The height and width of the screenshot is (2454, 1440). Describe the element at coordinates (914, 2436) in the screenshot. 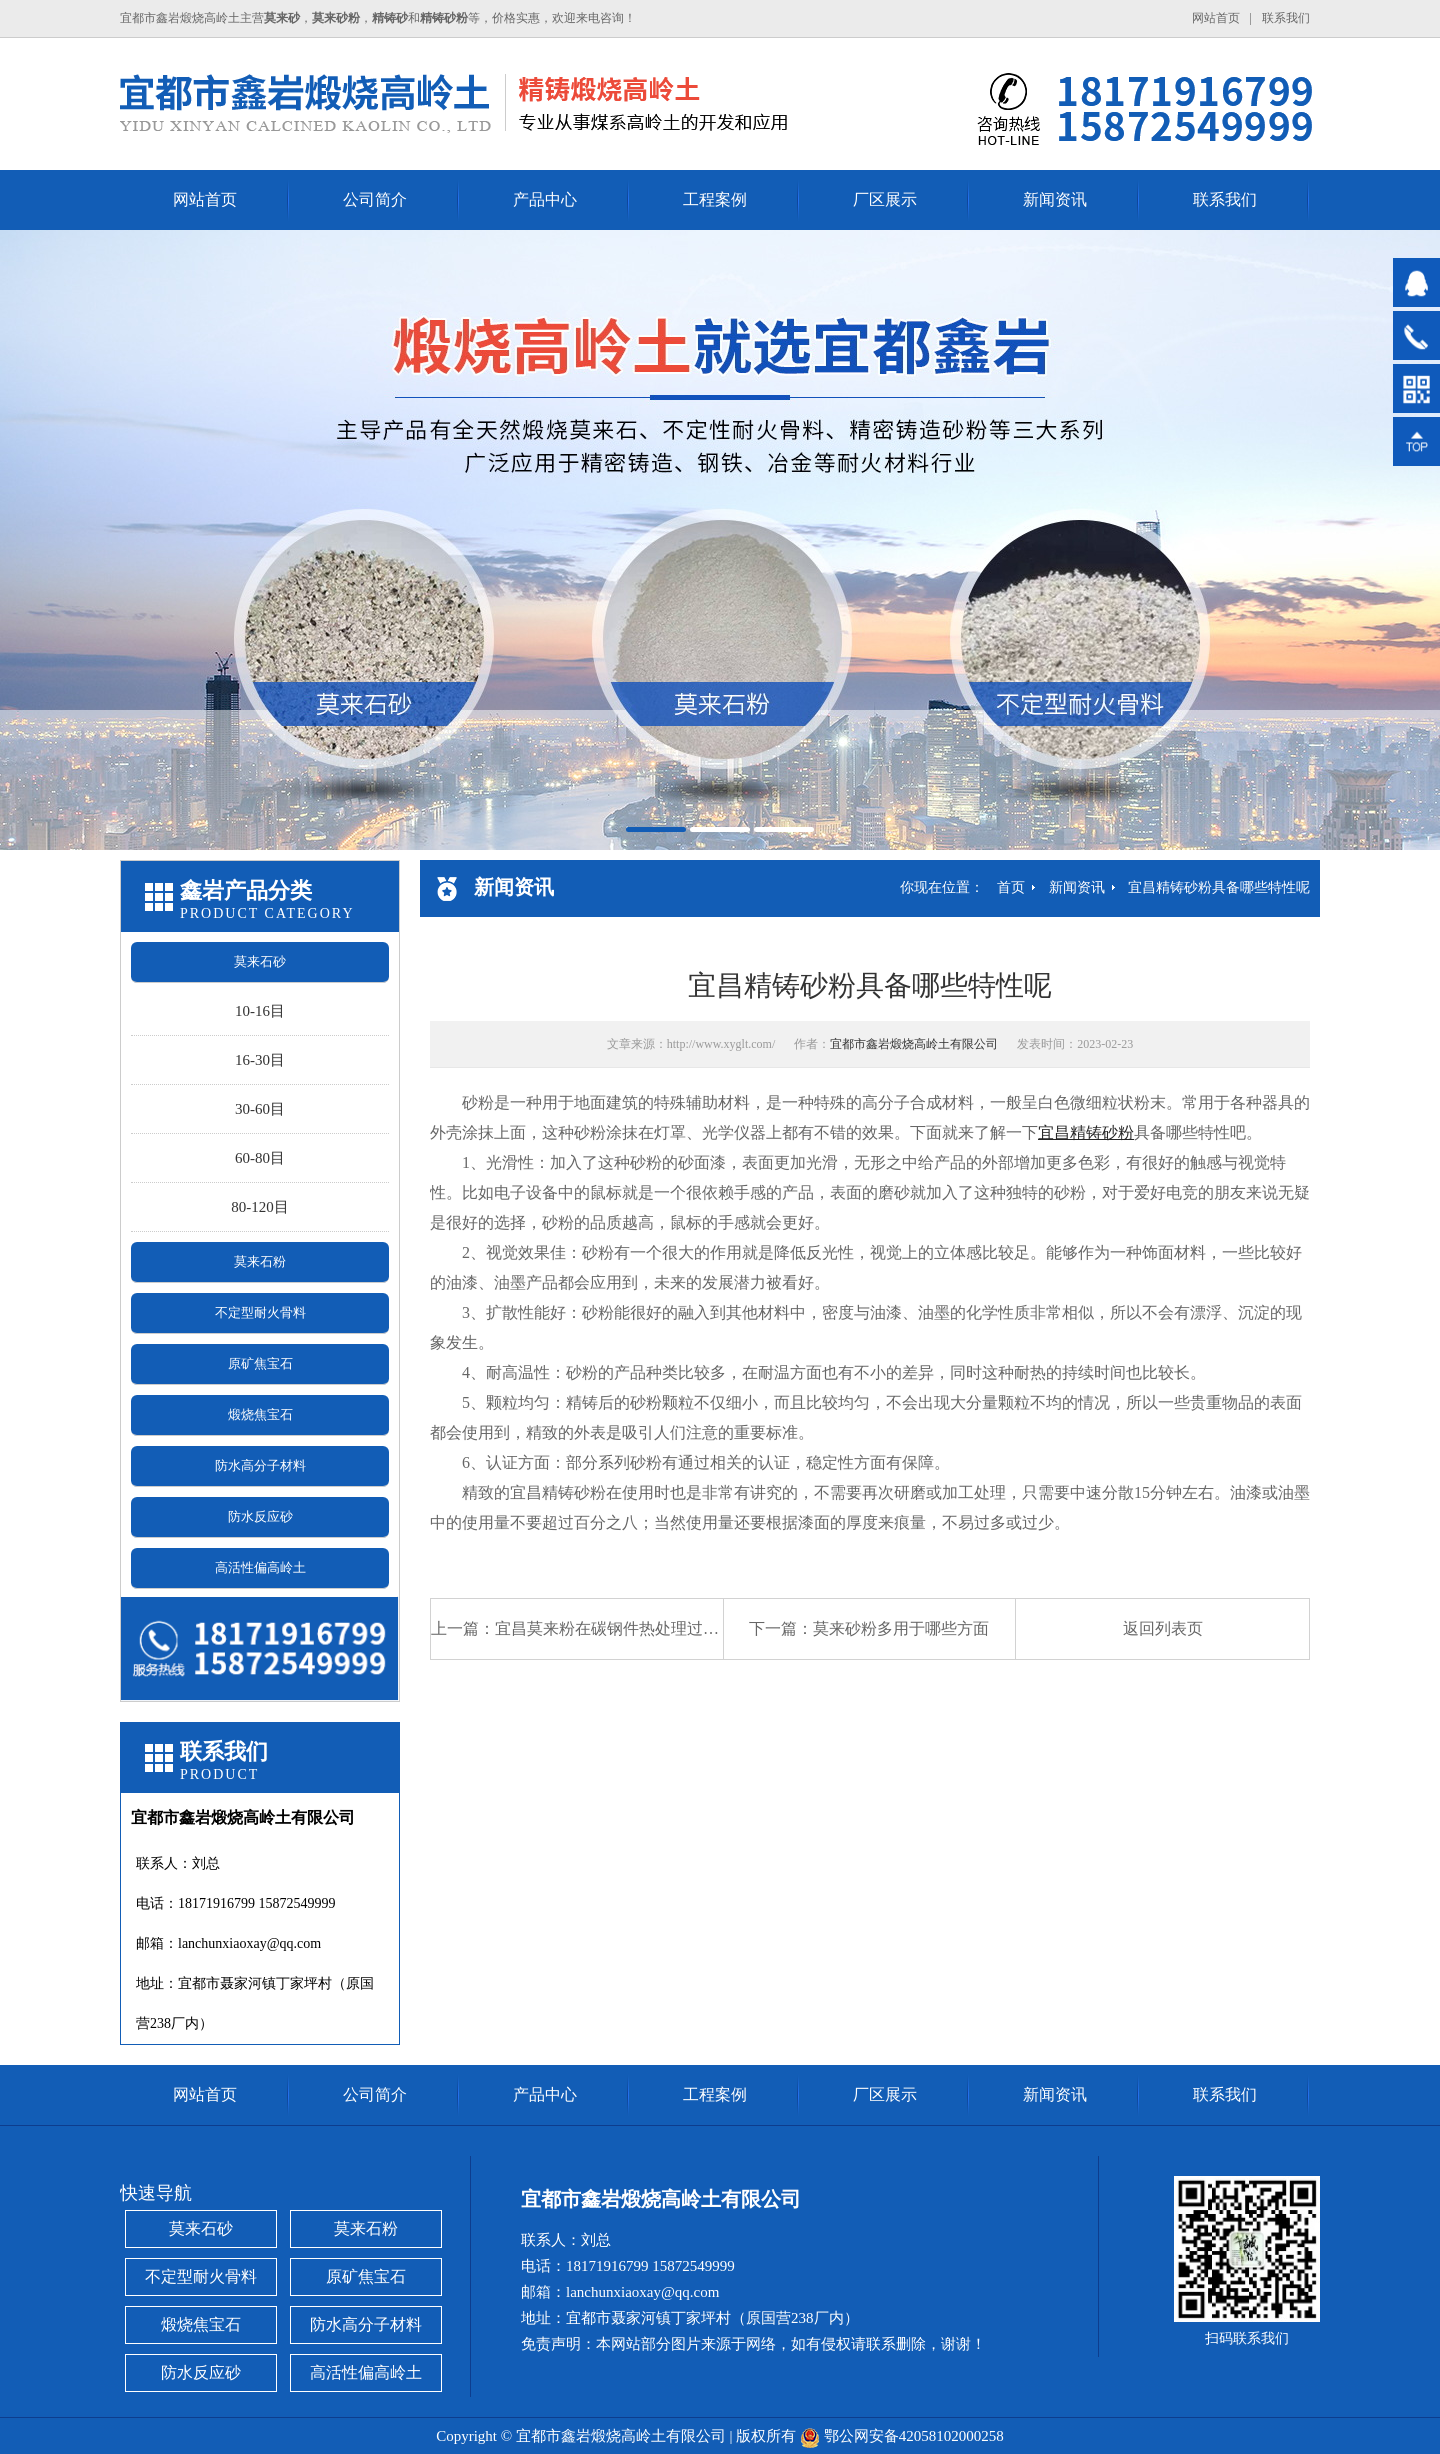

I see `鄂公网安备42058102000258` at that location.